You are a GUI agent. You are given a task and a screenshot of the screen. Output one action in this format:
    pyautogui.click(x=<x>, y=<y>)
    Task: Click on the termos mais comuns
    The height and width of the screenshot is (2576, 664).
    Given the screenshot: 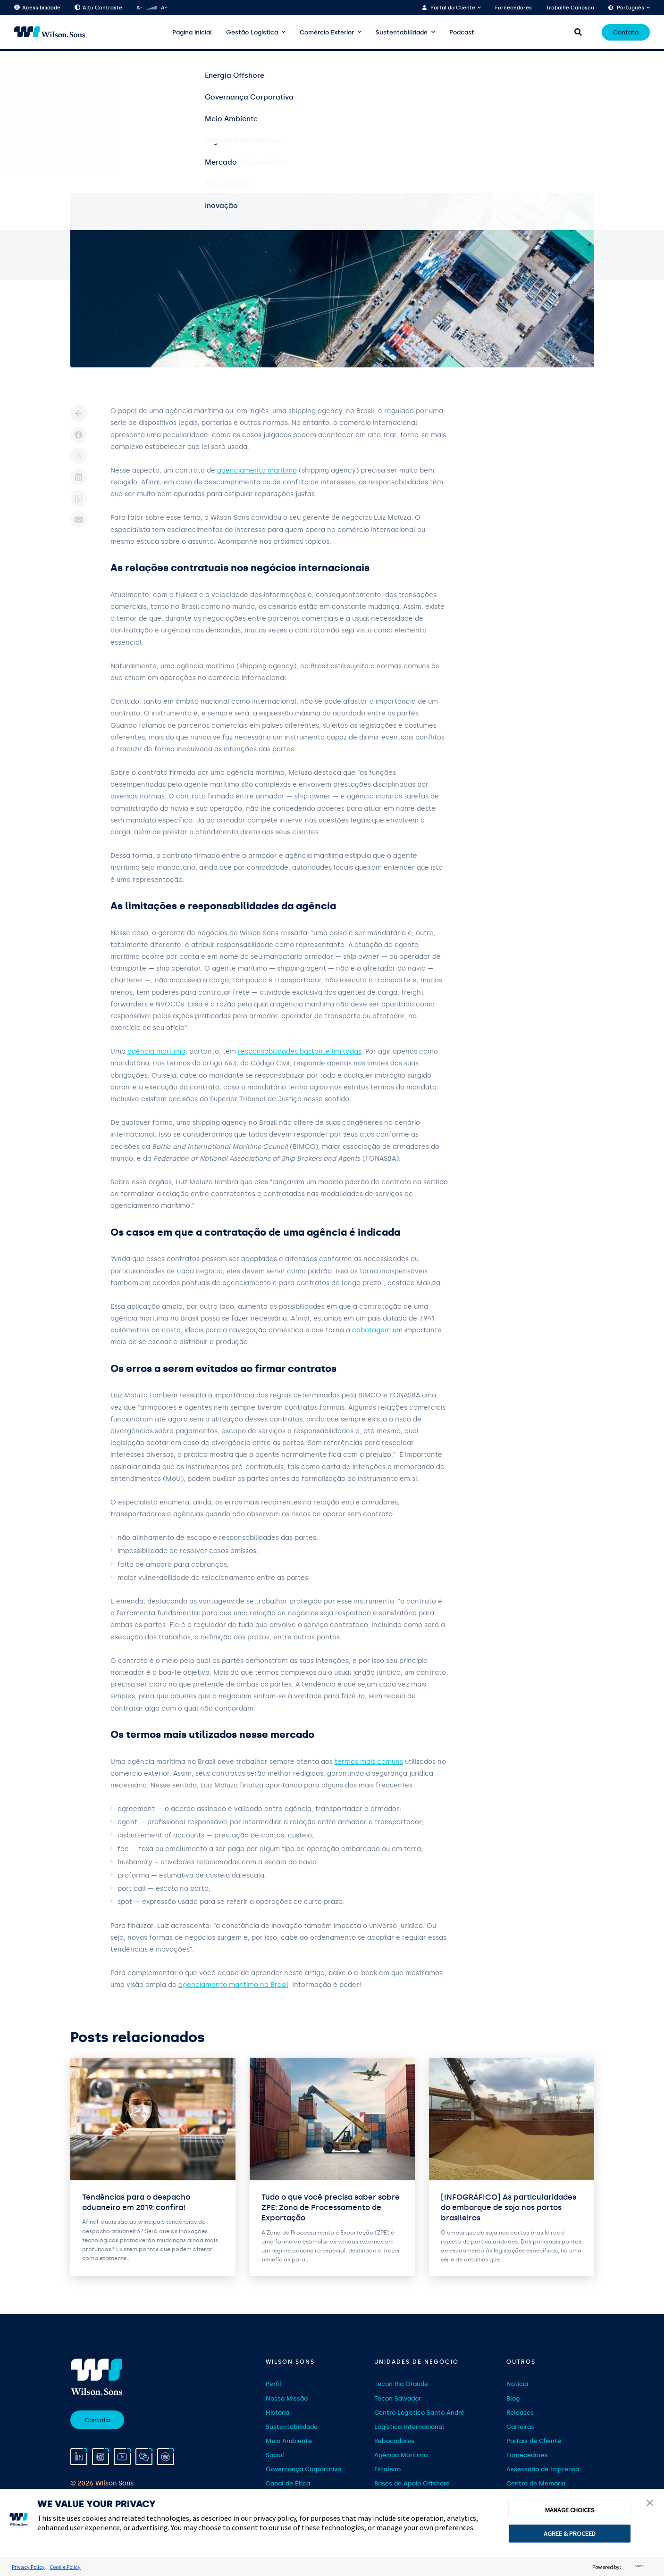 What is the action you would take?
    pyautogui.click(x=369, y=1762)
    